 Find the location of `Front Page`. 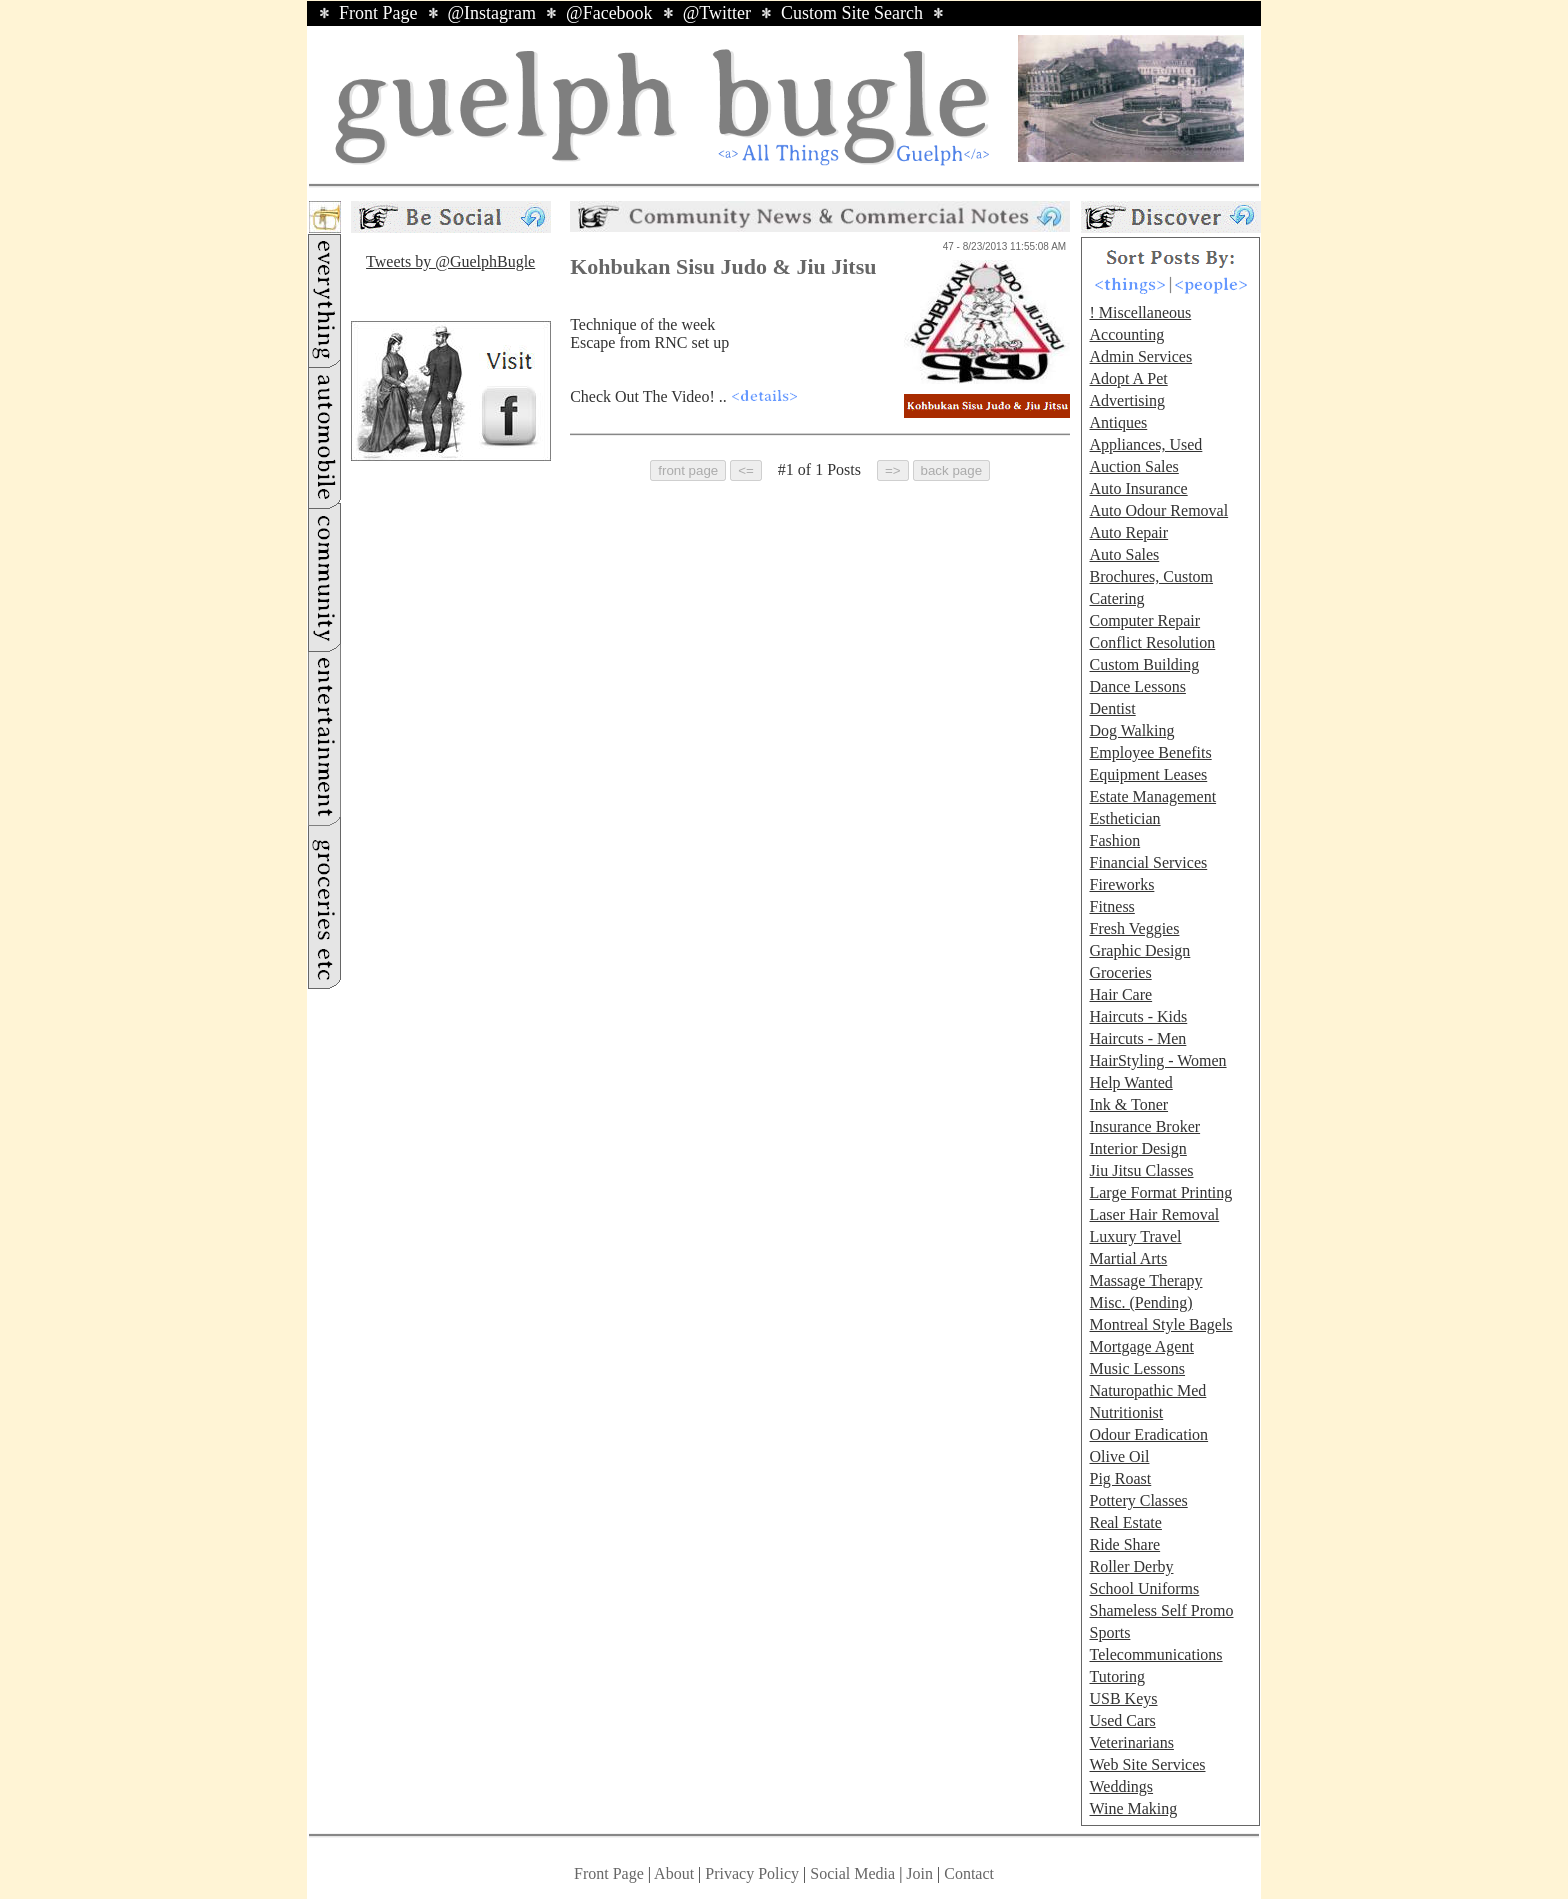

Front Page is located at coordinates (378, 13).